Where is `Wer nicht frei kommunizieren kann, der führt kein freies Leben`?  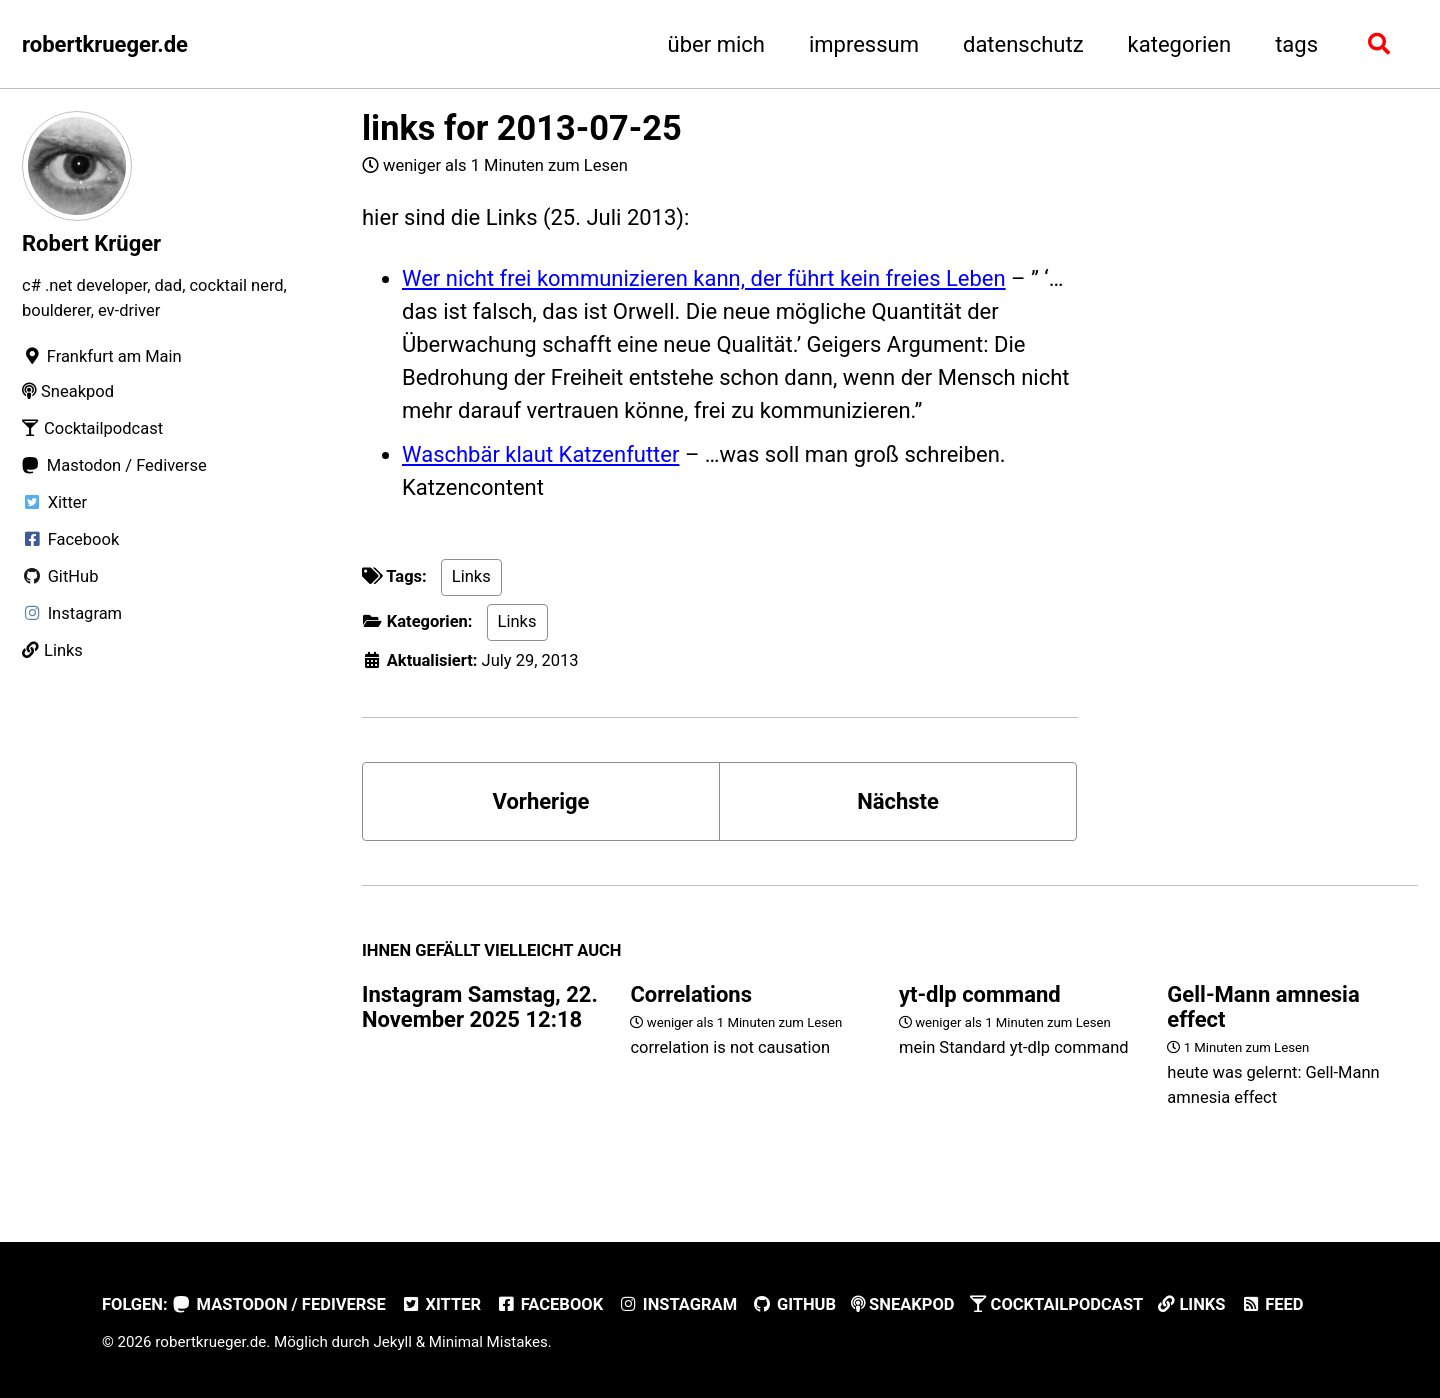
Wer nicht frei kommunizieren kann, der führt kein freies Leben is located at coordinates (704, 278).